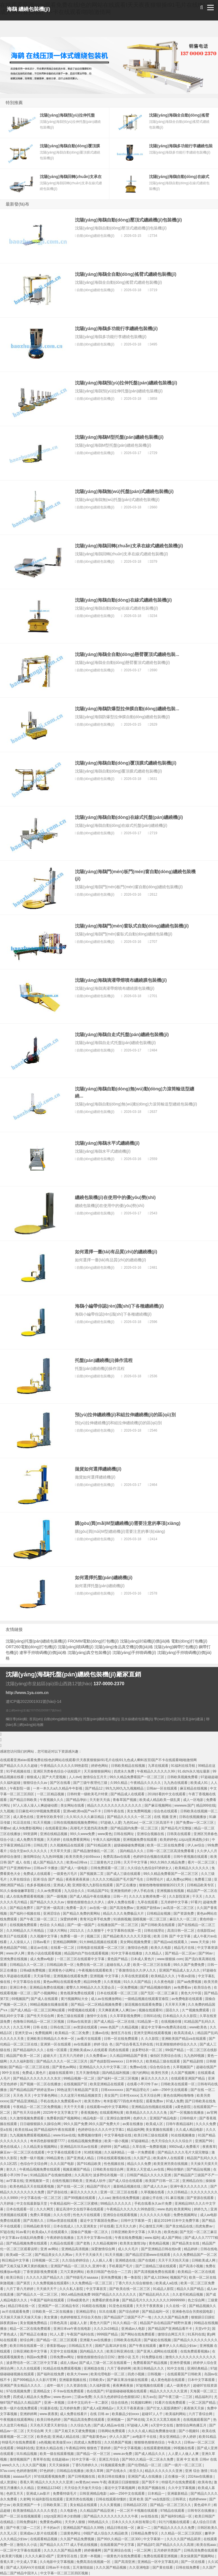 The height and width of the screenshot is (2576, 218). What do you see at coordinates (145, 1641) in the screenshot?
I see `沈陽(yáng)封箱機(jī)價(jià)格` at bounding box center [145, 1641].